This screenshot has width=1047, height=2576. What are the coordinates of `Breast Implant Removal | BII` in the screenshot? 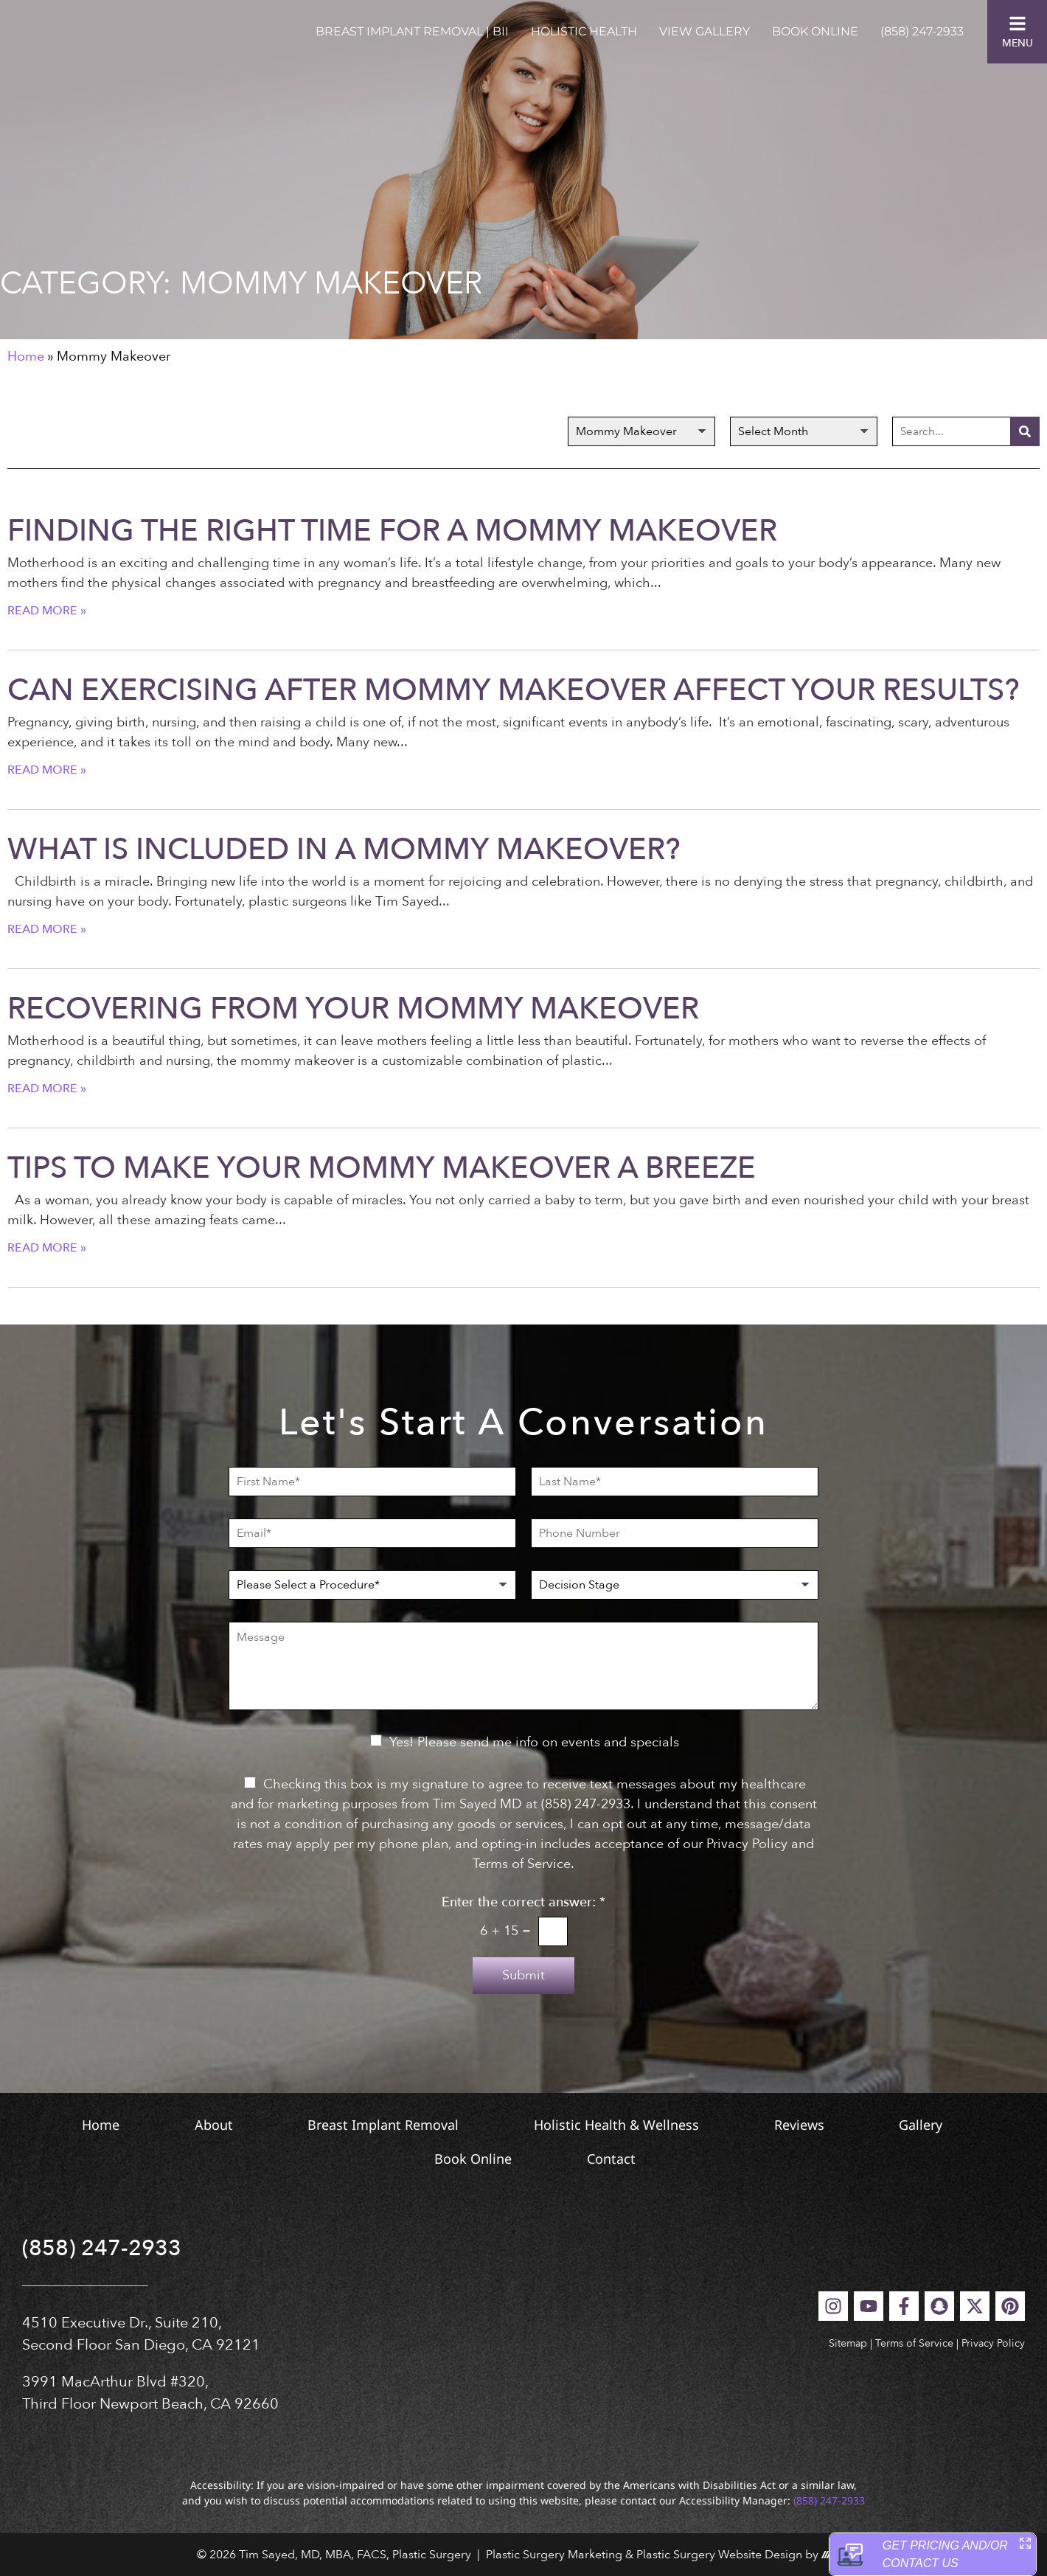 It's located at (412, 31).